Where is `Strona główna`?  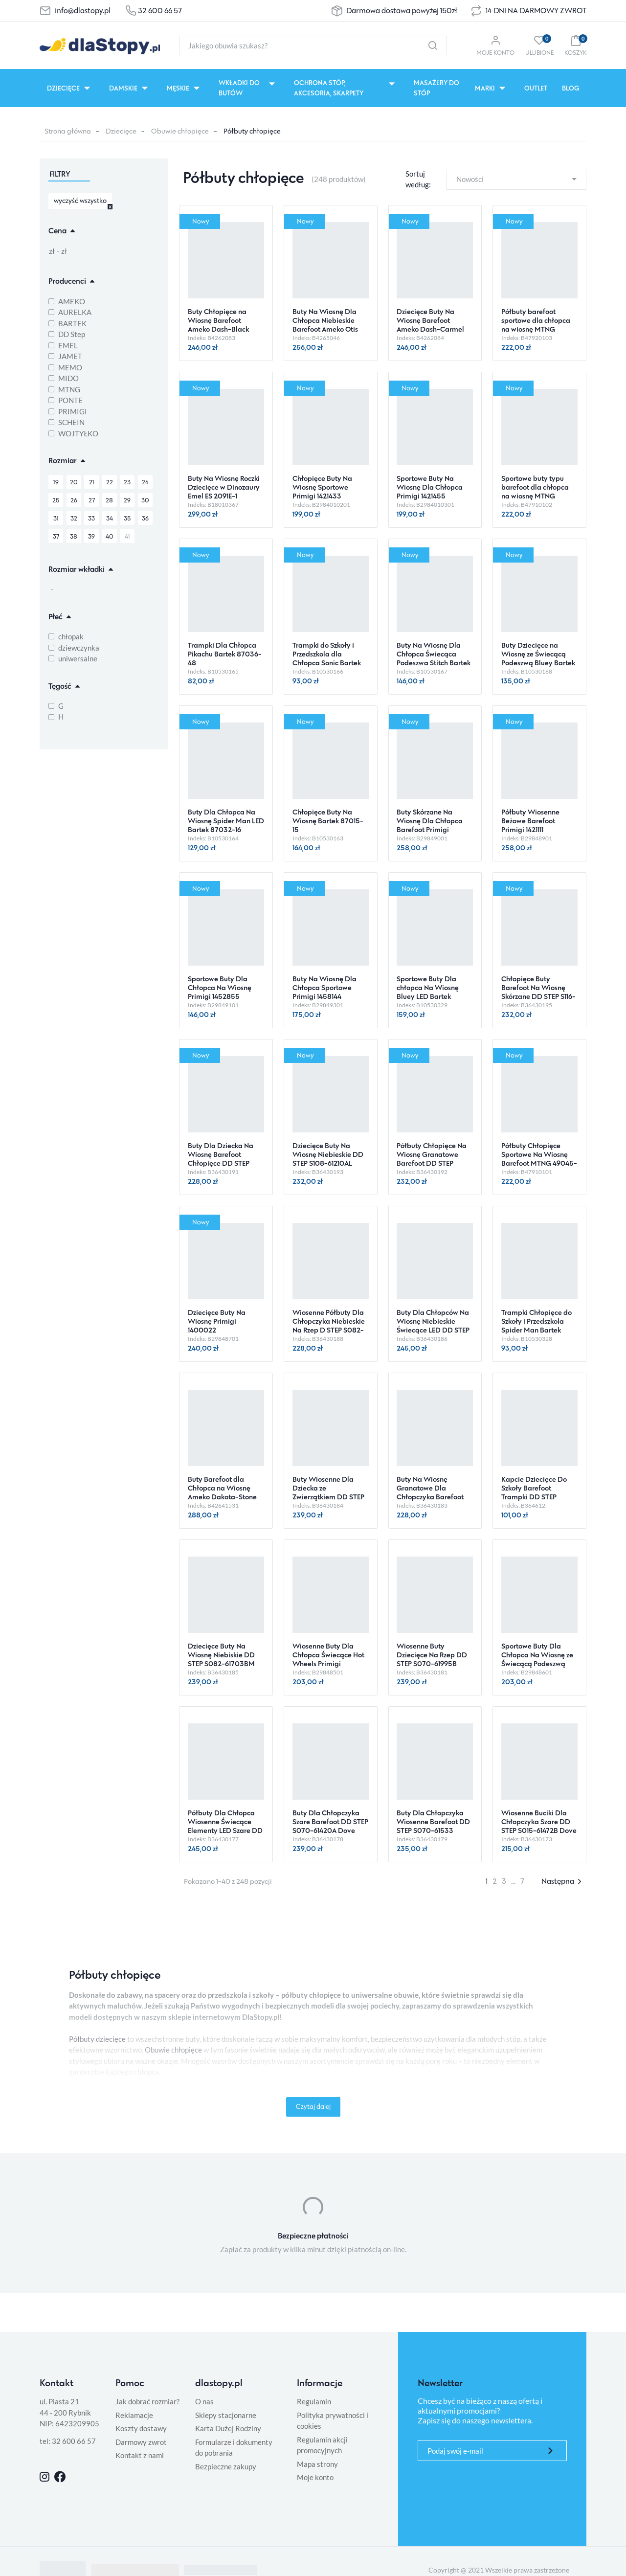
Strona główna is located at coordinates (68, 131).